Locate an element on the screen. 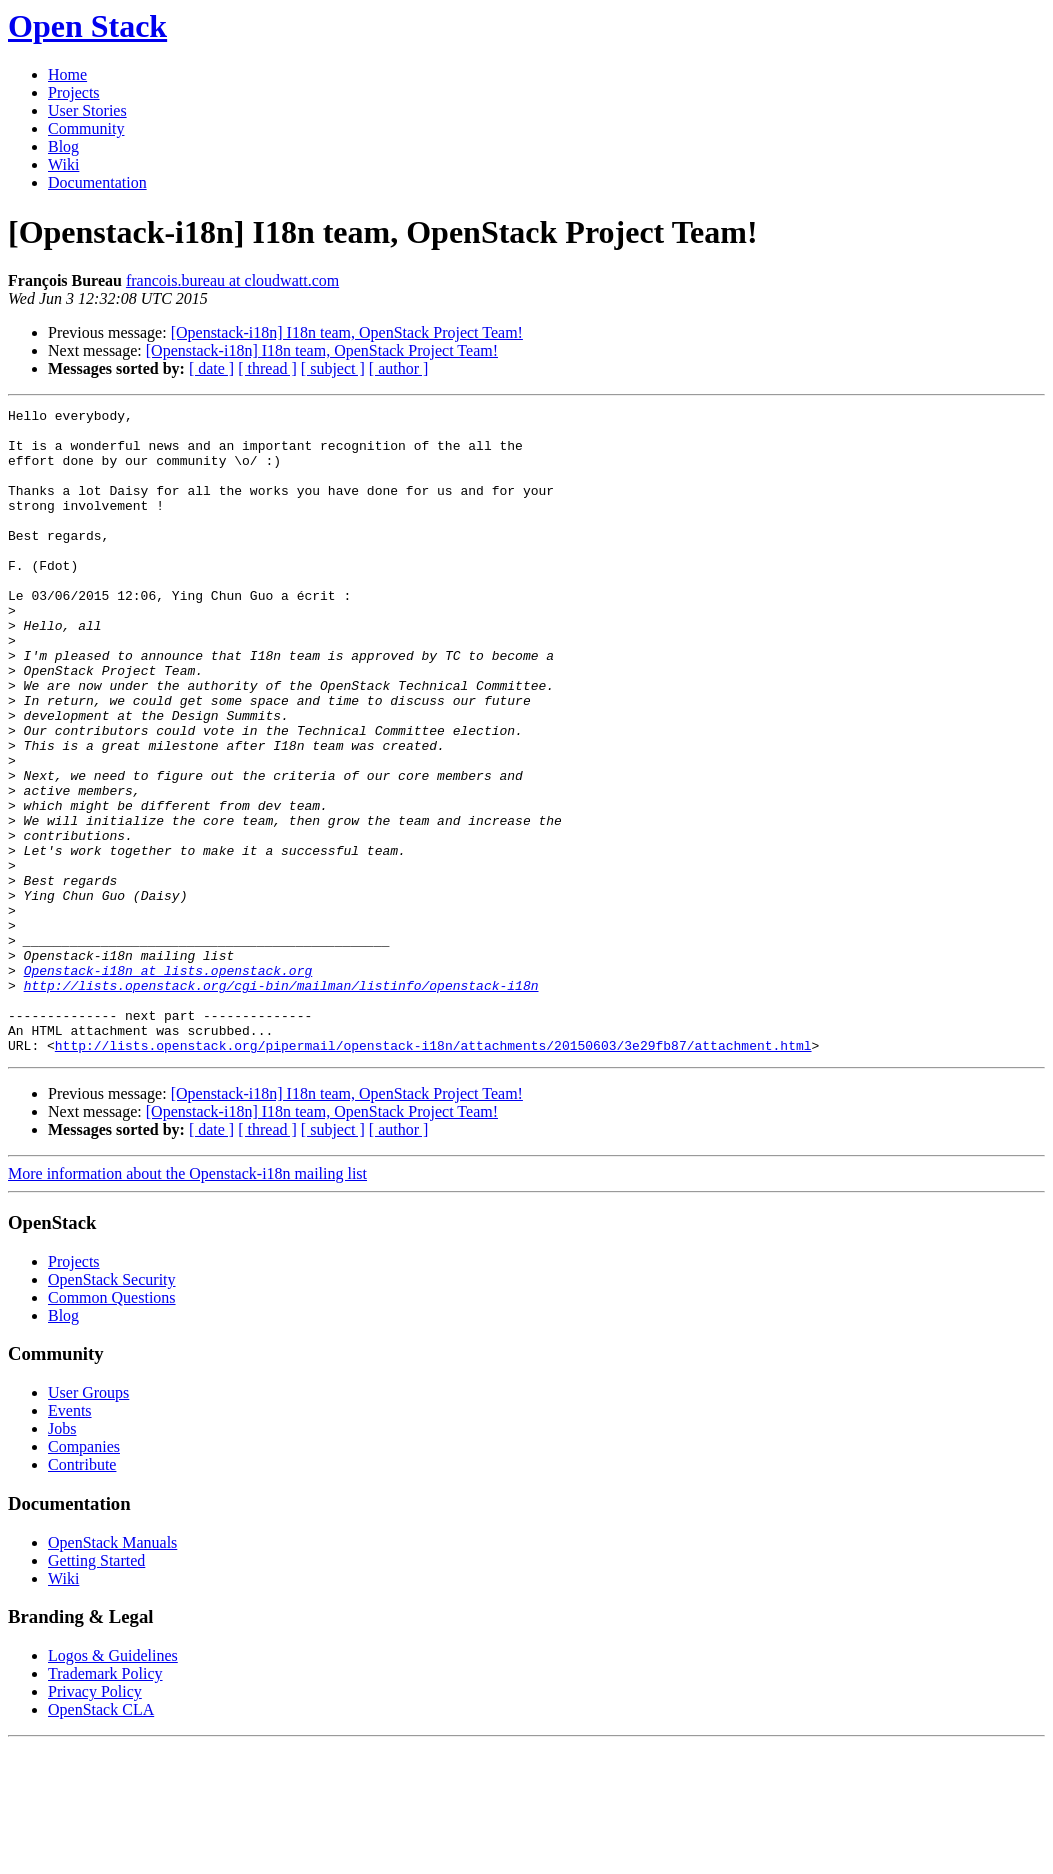  Projects is located at coordinates (74, 92).